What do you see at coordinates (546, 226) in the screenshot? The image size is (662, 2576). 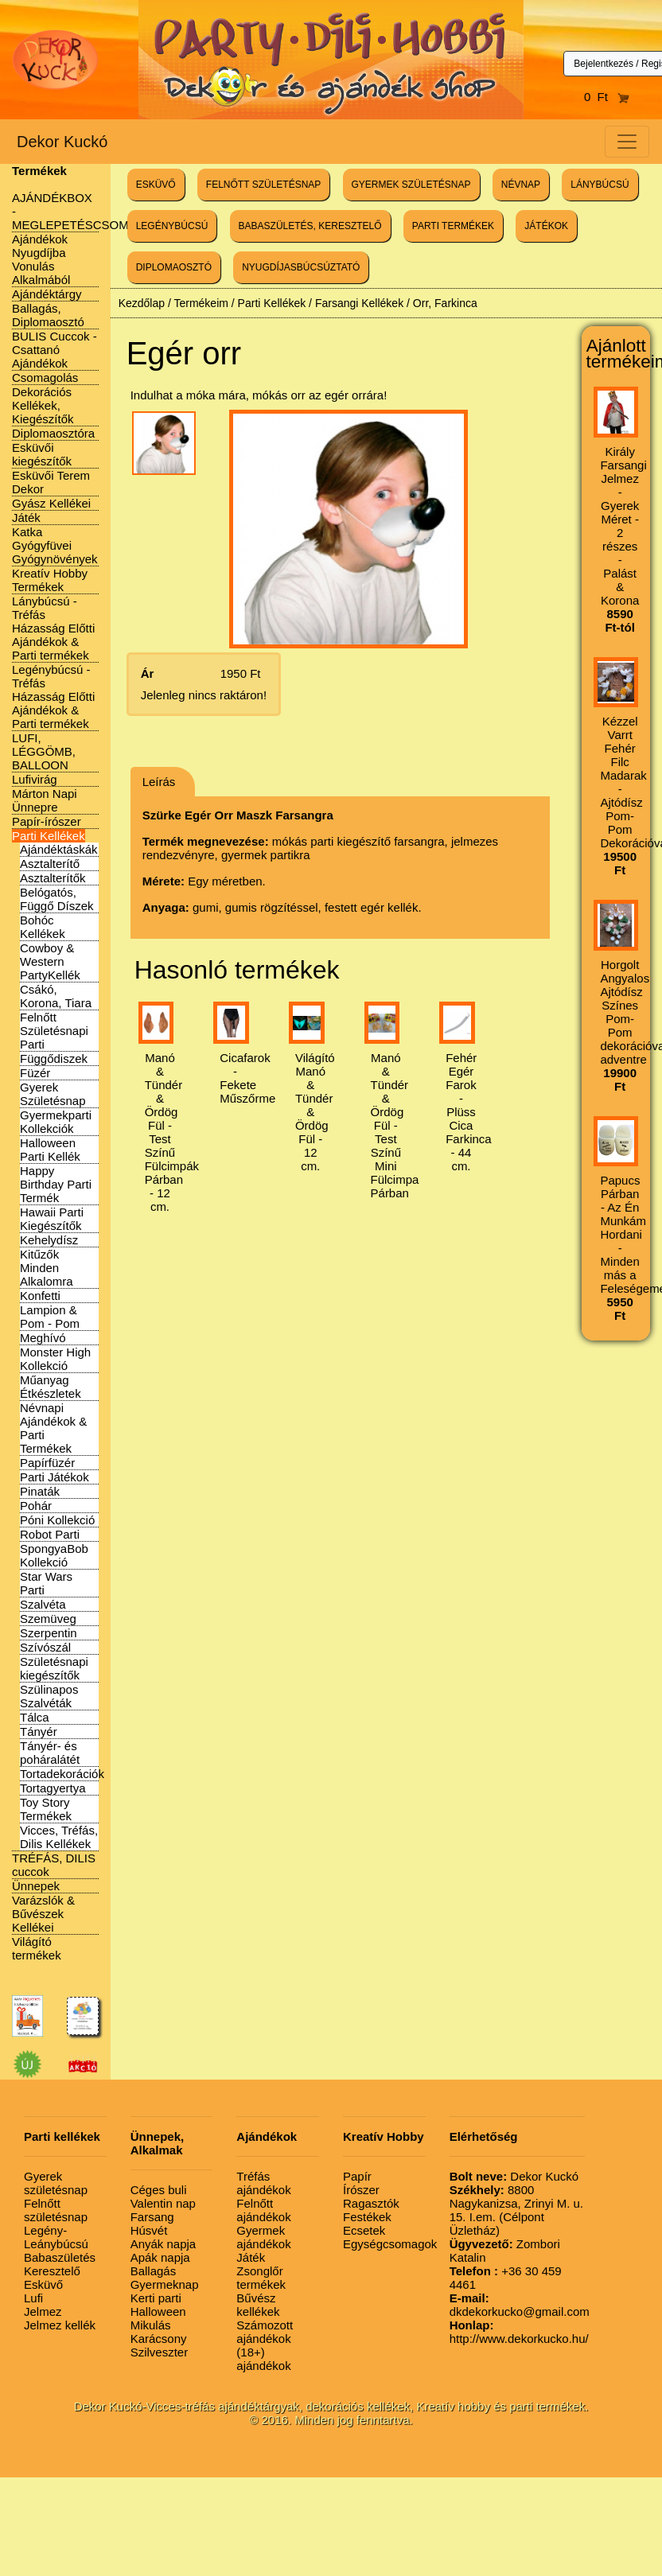 I see `JÁTÉKOK [button]` at bounding box center [546, 226].